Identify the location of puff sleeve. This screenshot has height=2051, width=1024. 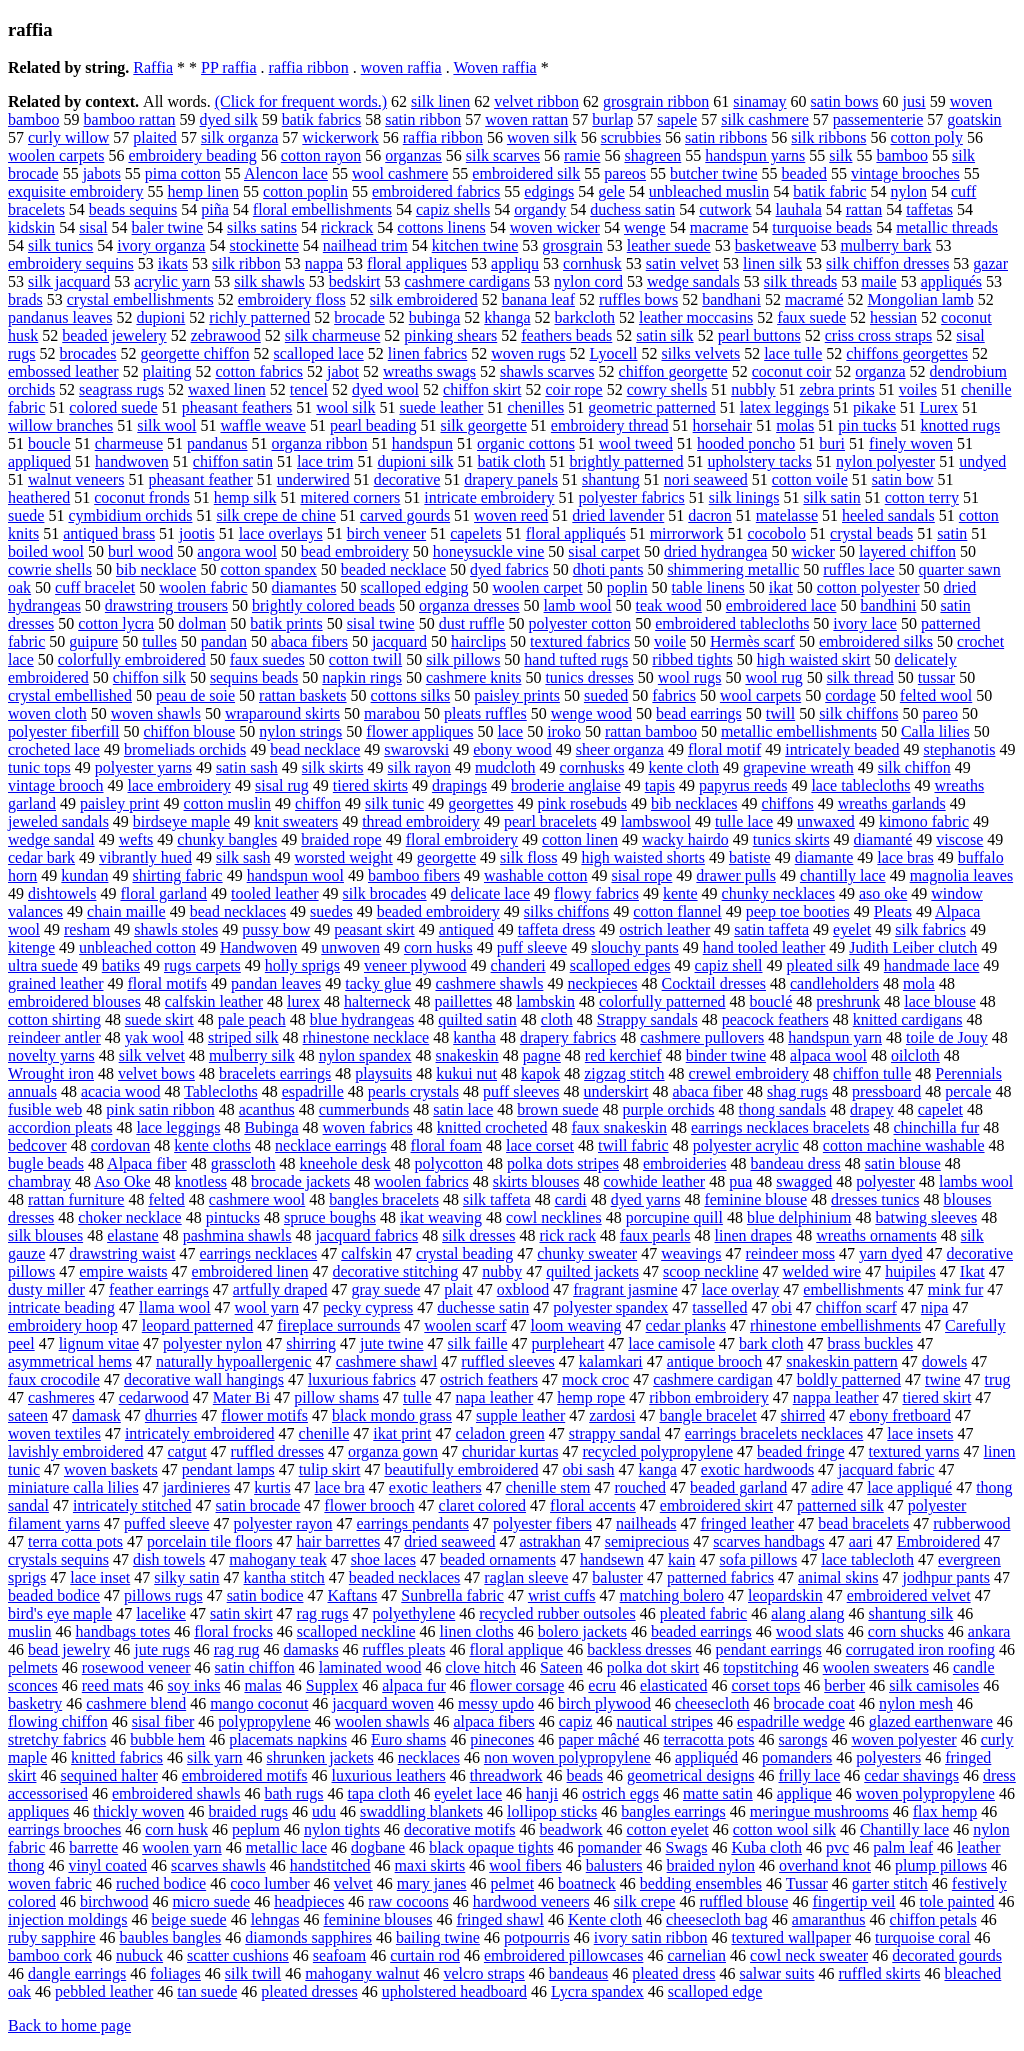
(532, 947).